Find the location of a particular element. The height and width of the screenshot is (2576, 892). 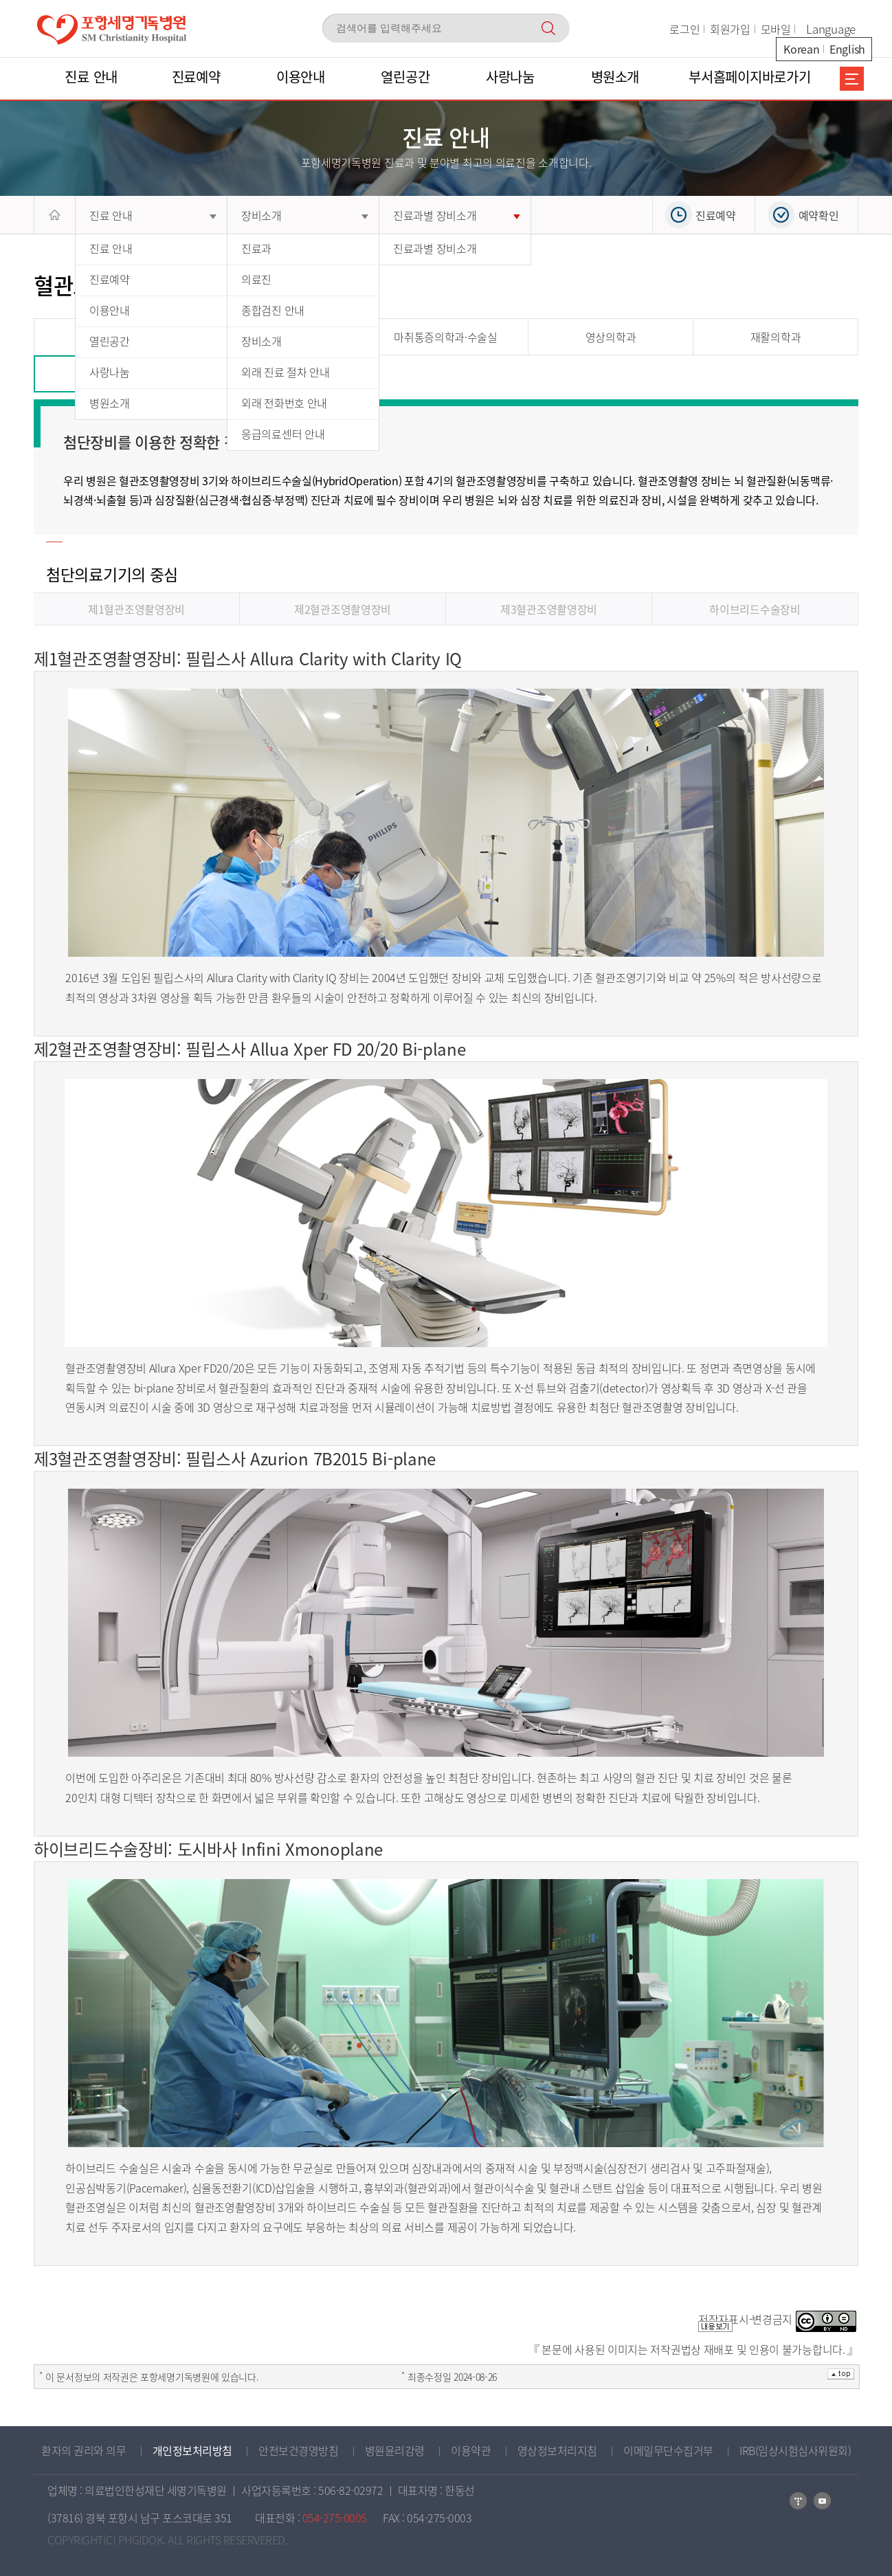

이용약관 is located at coordinates (471, 2450).